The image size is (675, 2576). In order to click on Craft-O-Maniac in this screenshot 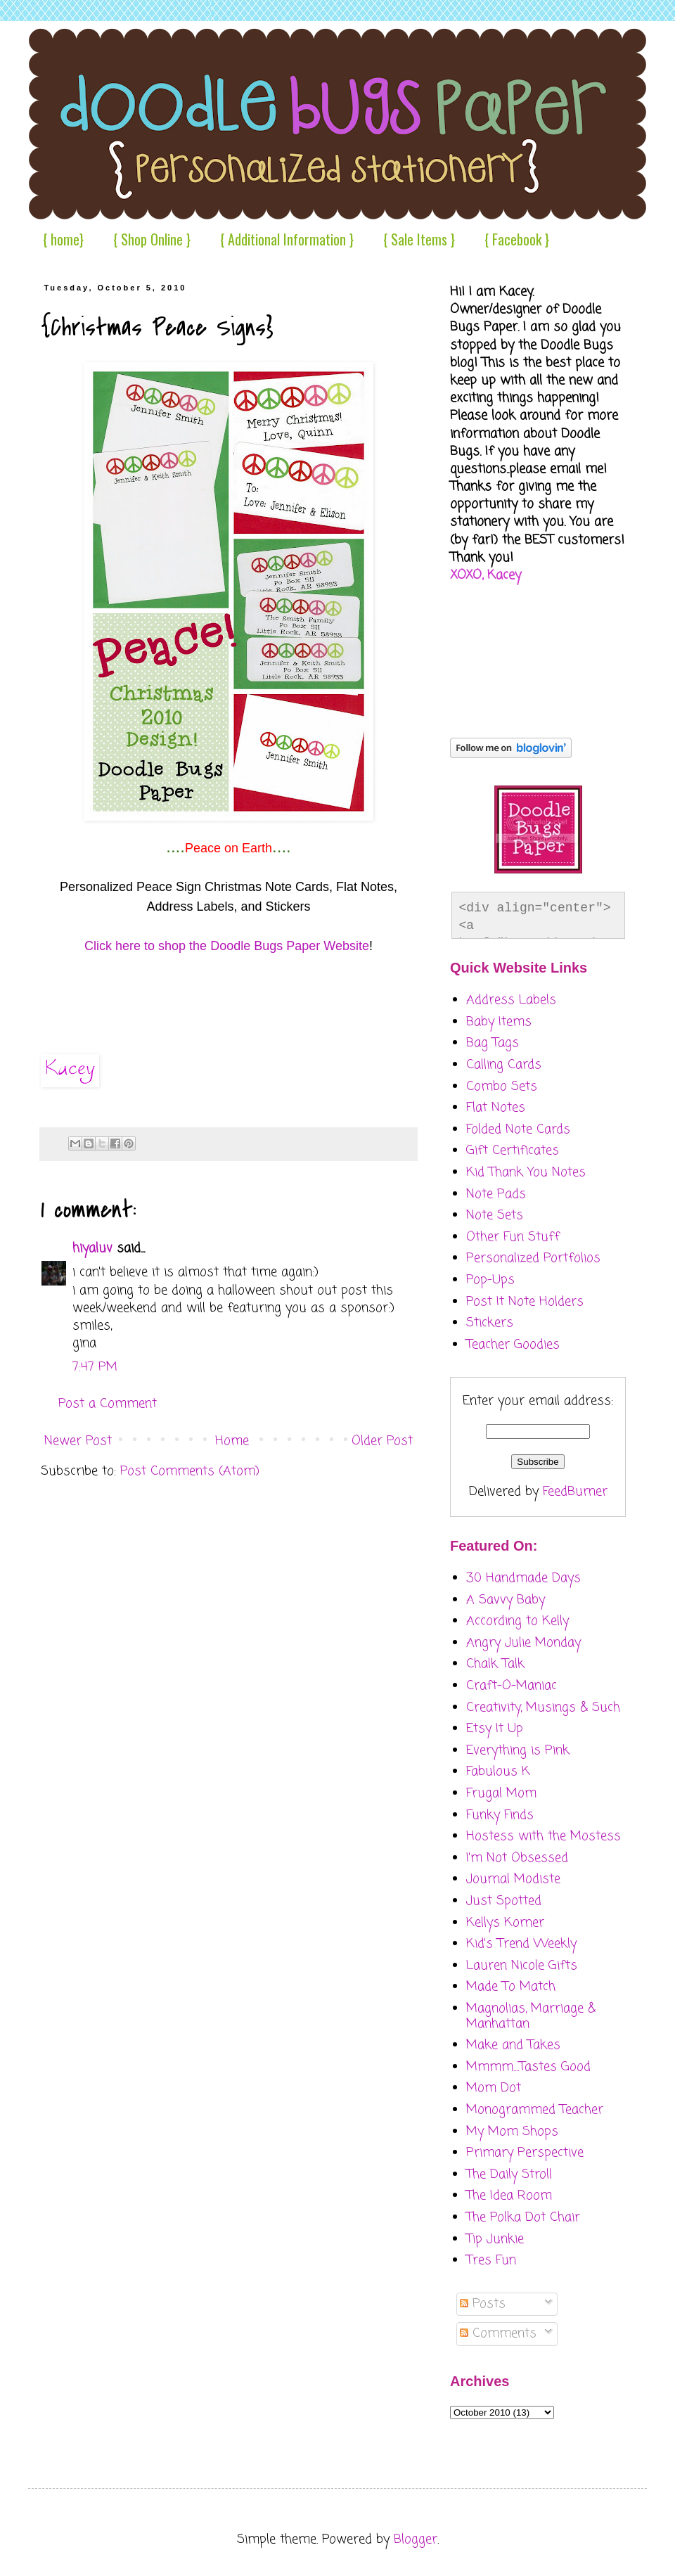, I will do `click(511, 1686)`.